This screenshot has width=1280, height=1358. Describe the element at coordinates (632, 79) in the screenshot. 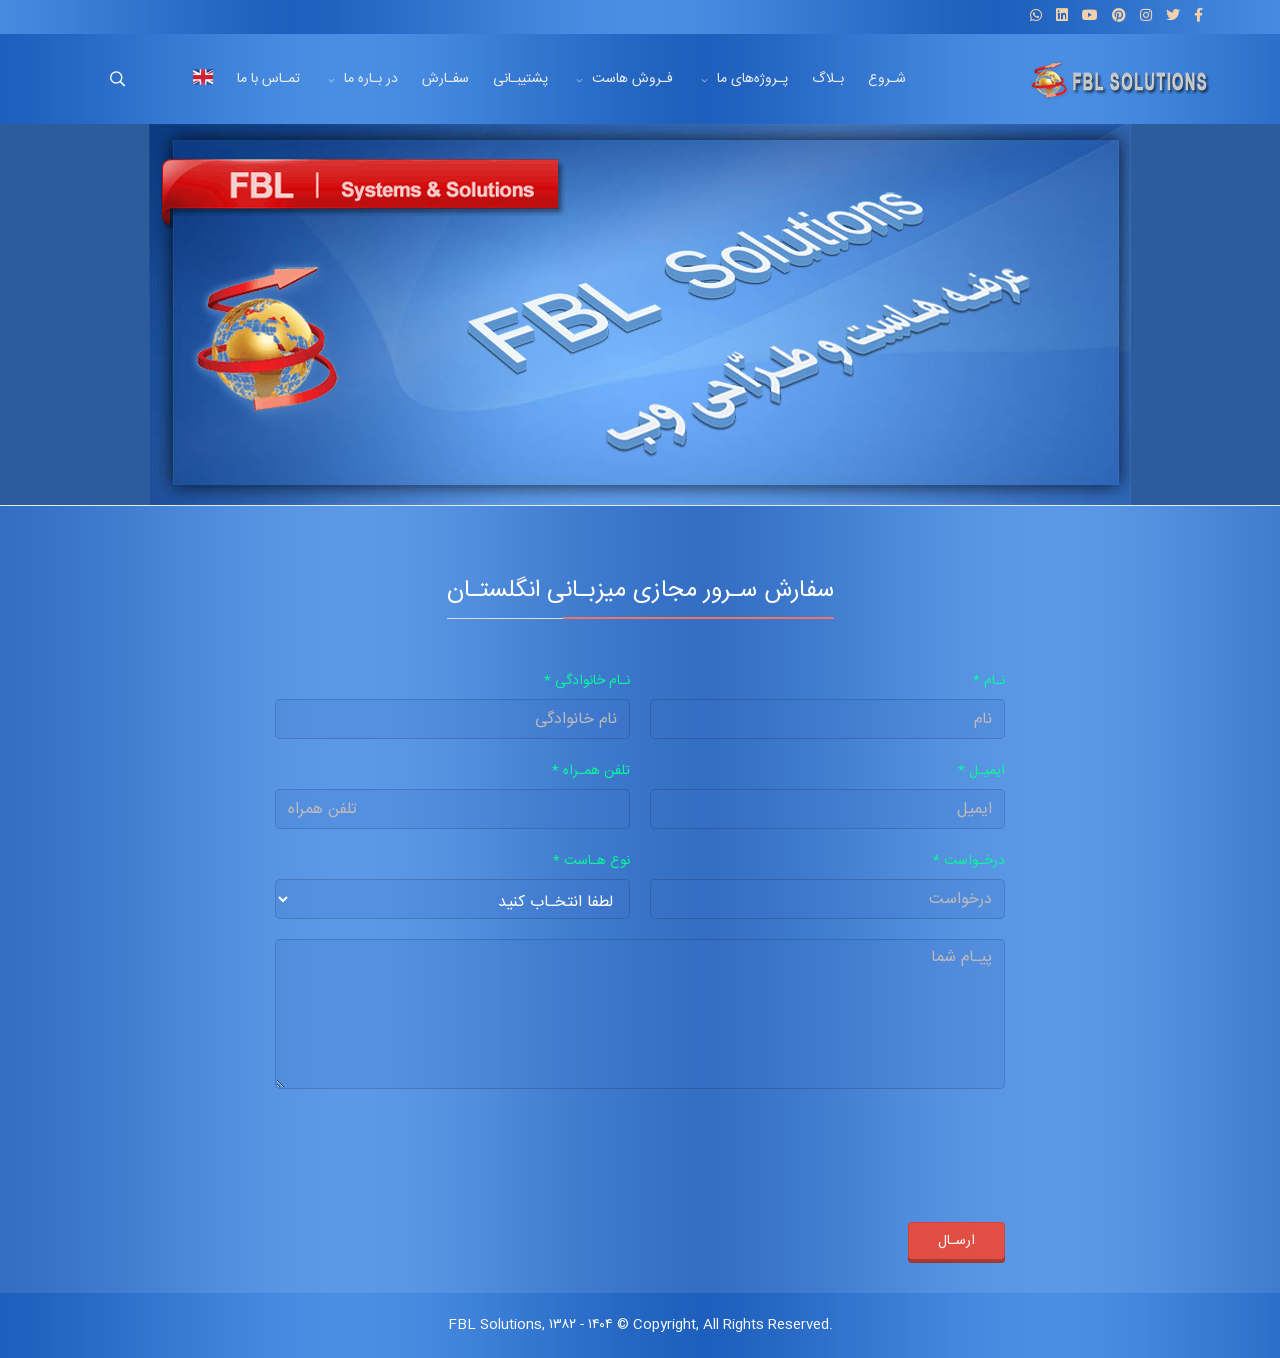

I see `فـروش هاست` at that location.